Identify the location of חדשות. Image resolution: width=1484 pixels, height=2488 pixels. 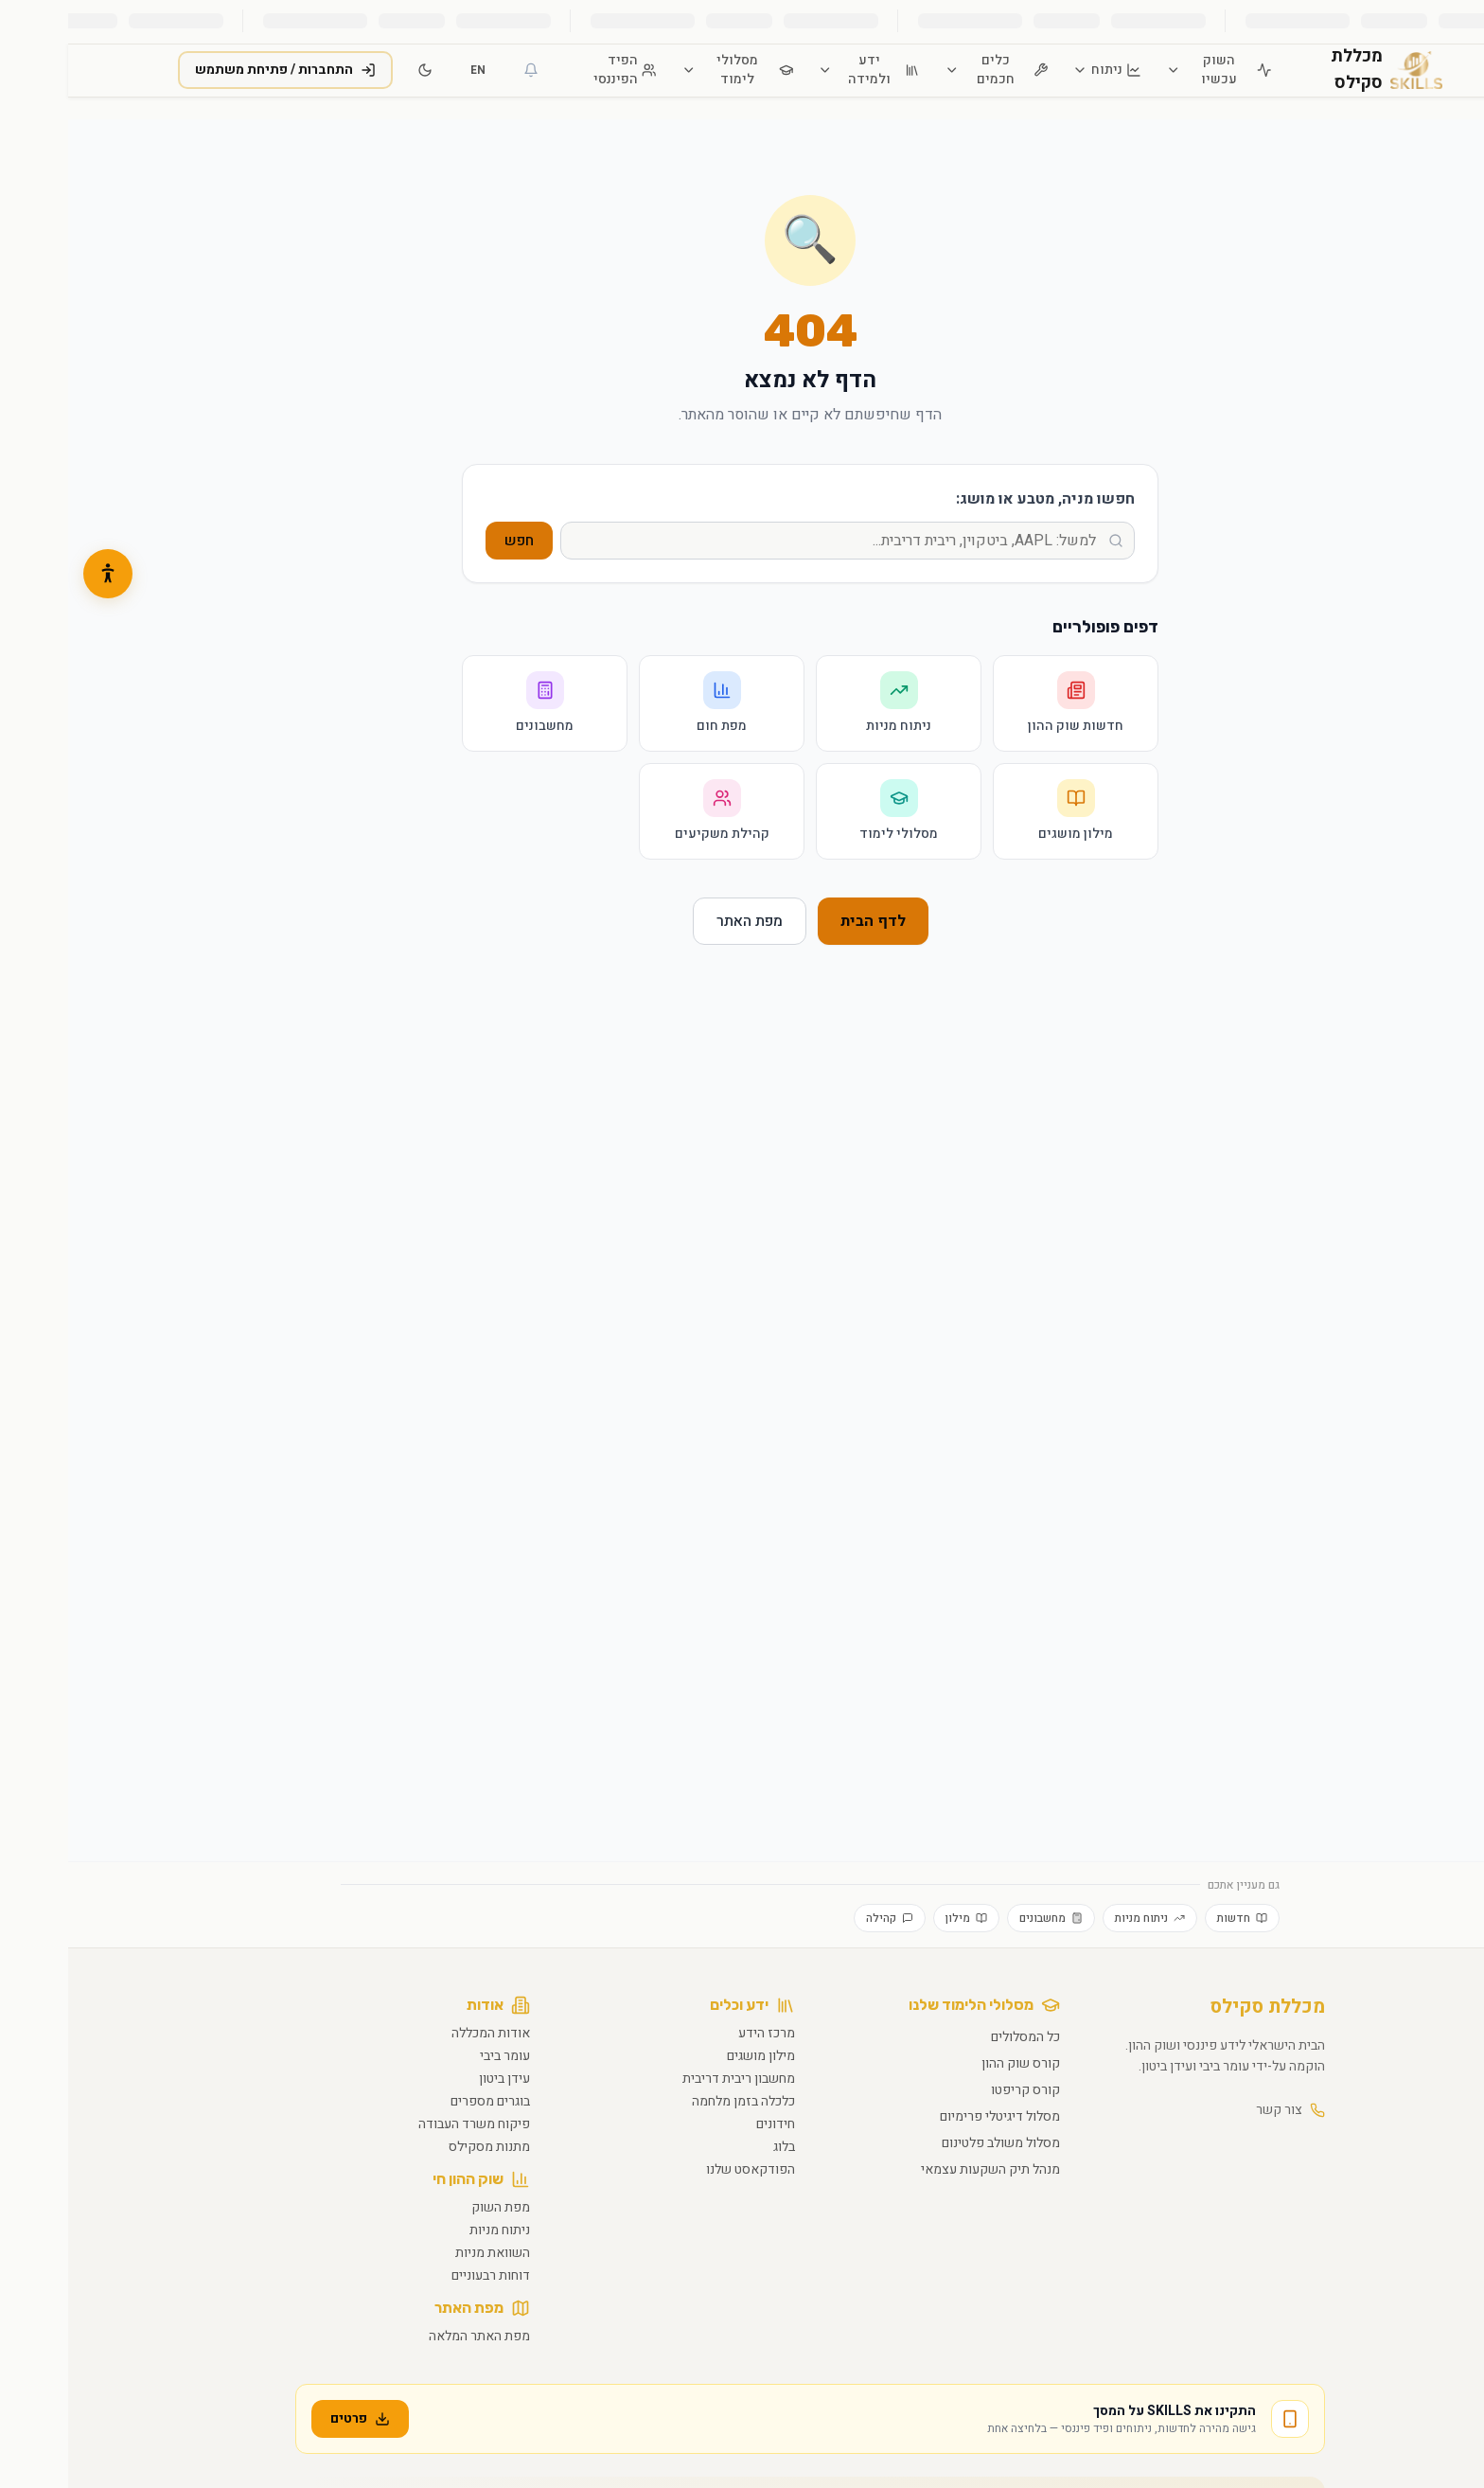
(1174, 1918).